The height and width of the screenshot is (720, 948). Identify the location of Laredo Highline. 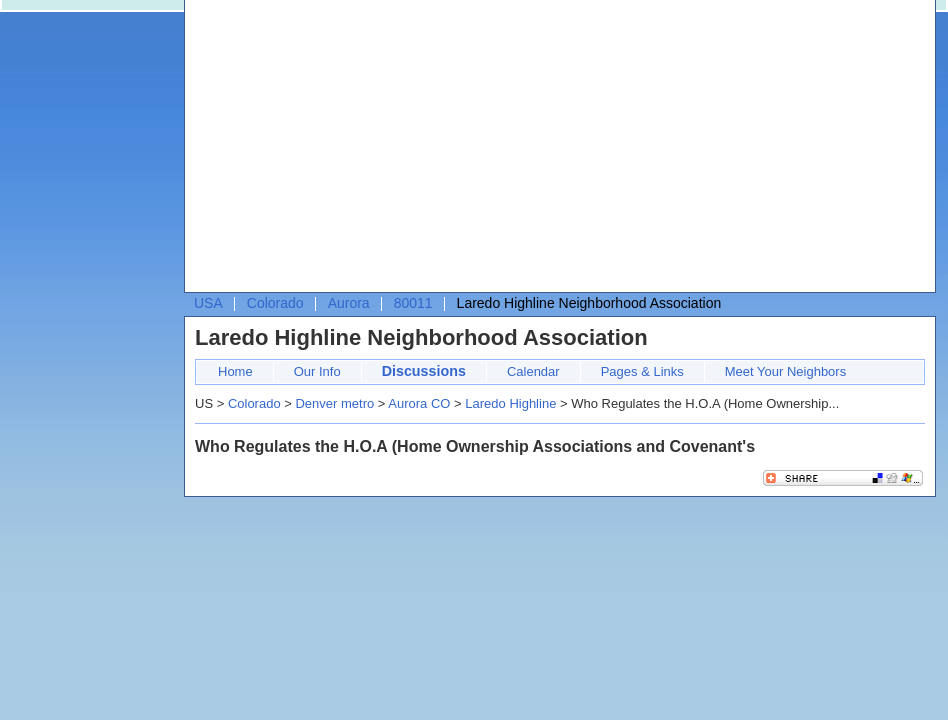
(510, 403).